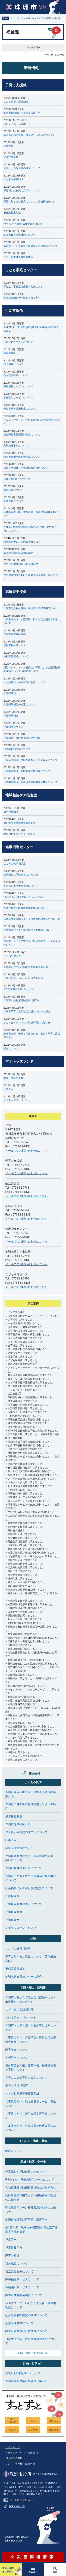 The height and width of the screenshot is (2576, 66). I want to click on 障害年金について, so click(13, 490).